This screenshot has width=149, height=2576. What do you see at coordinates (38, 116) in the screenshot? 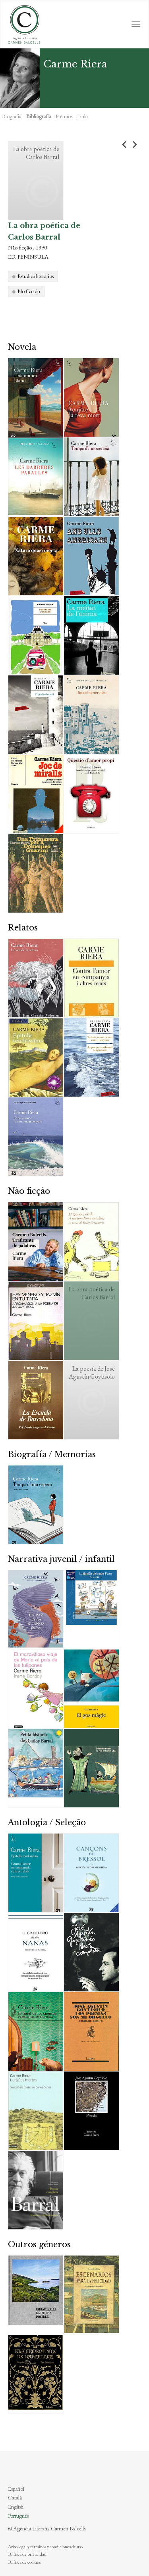
I see `Bibliografia` at bounding box center [38, 116].